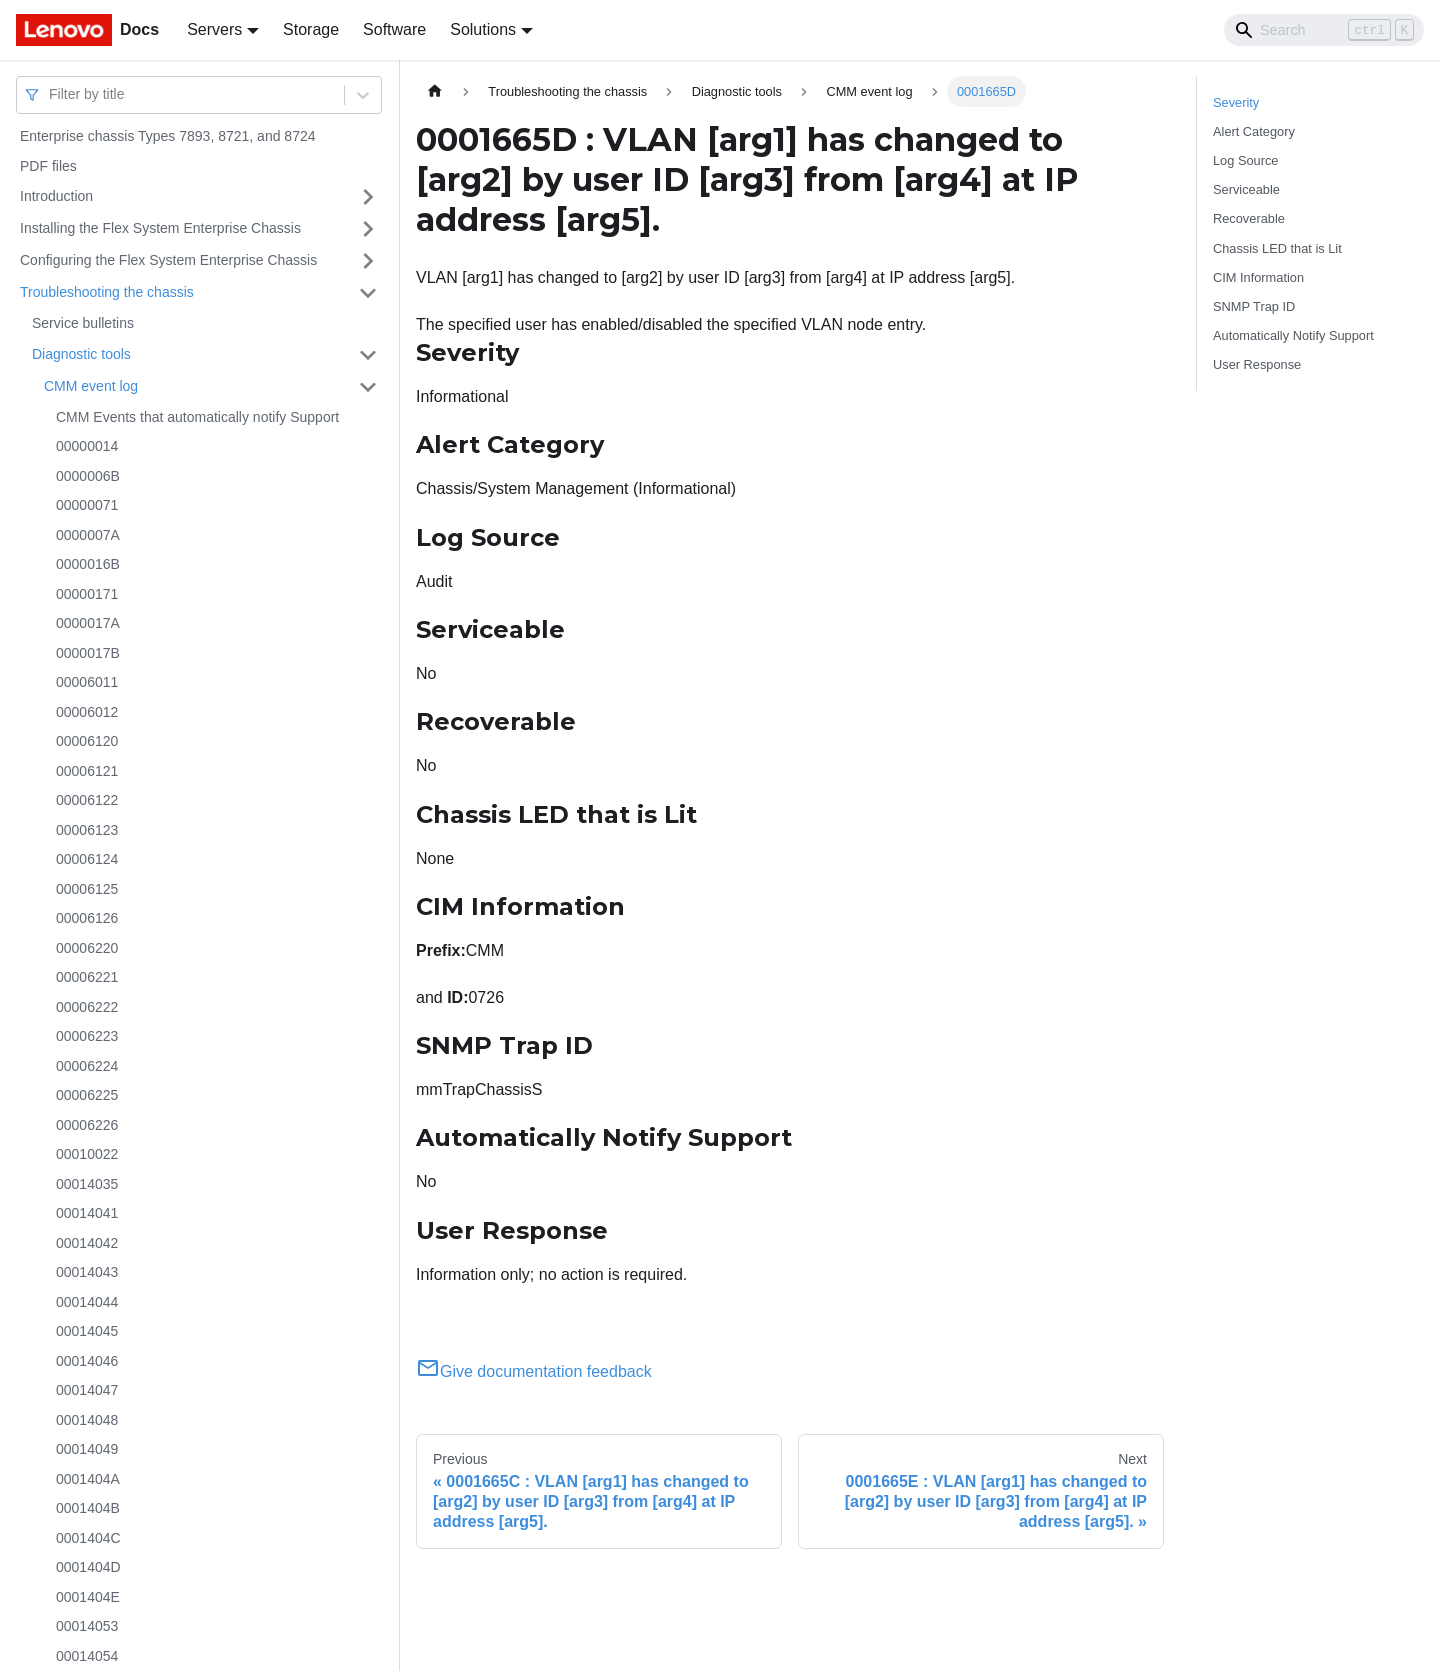 This screenshot has height=1671, width=1440. I want to click on 00014045, so click(87, 1331).